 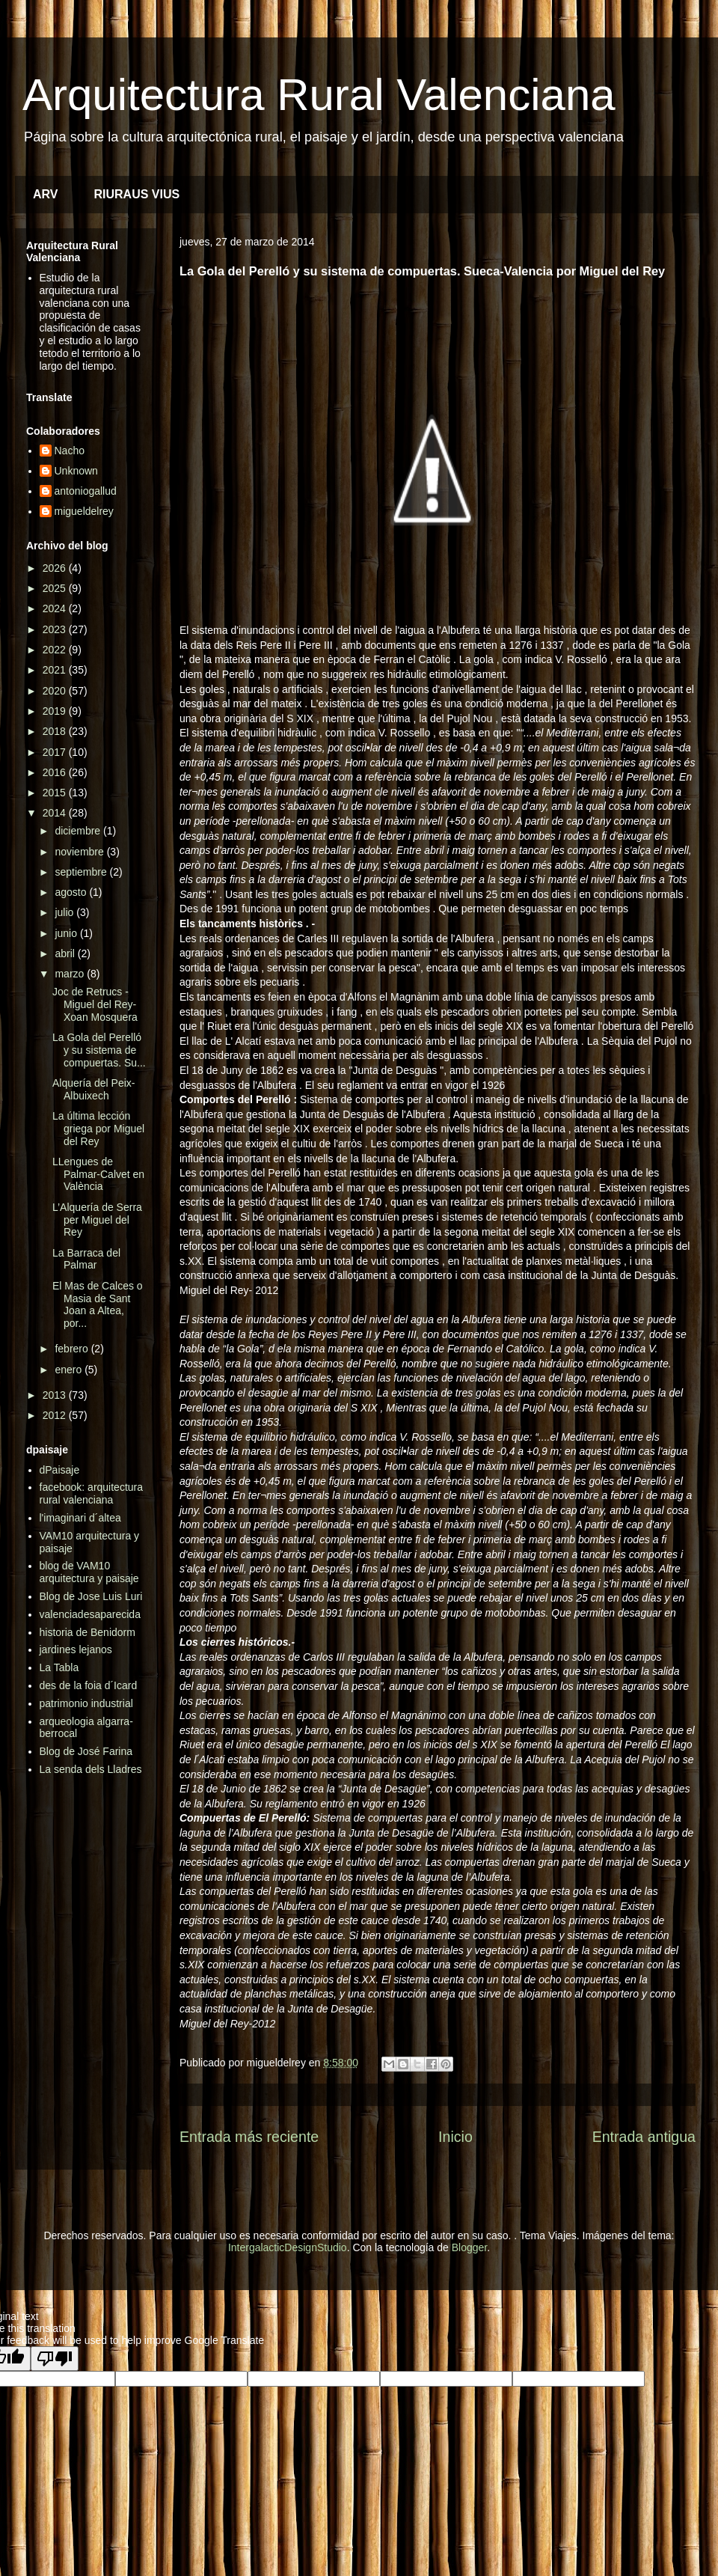 What do you see at coordinates (67, 933) in the screenshot?
I see `junio` at bounding box center [67, 933].